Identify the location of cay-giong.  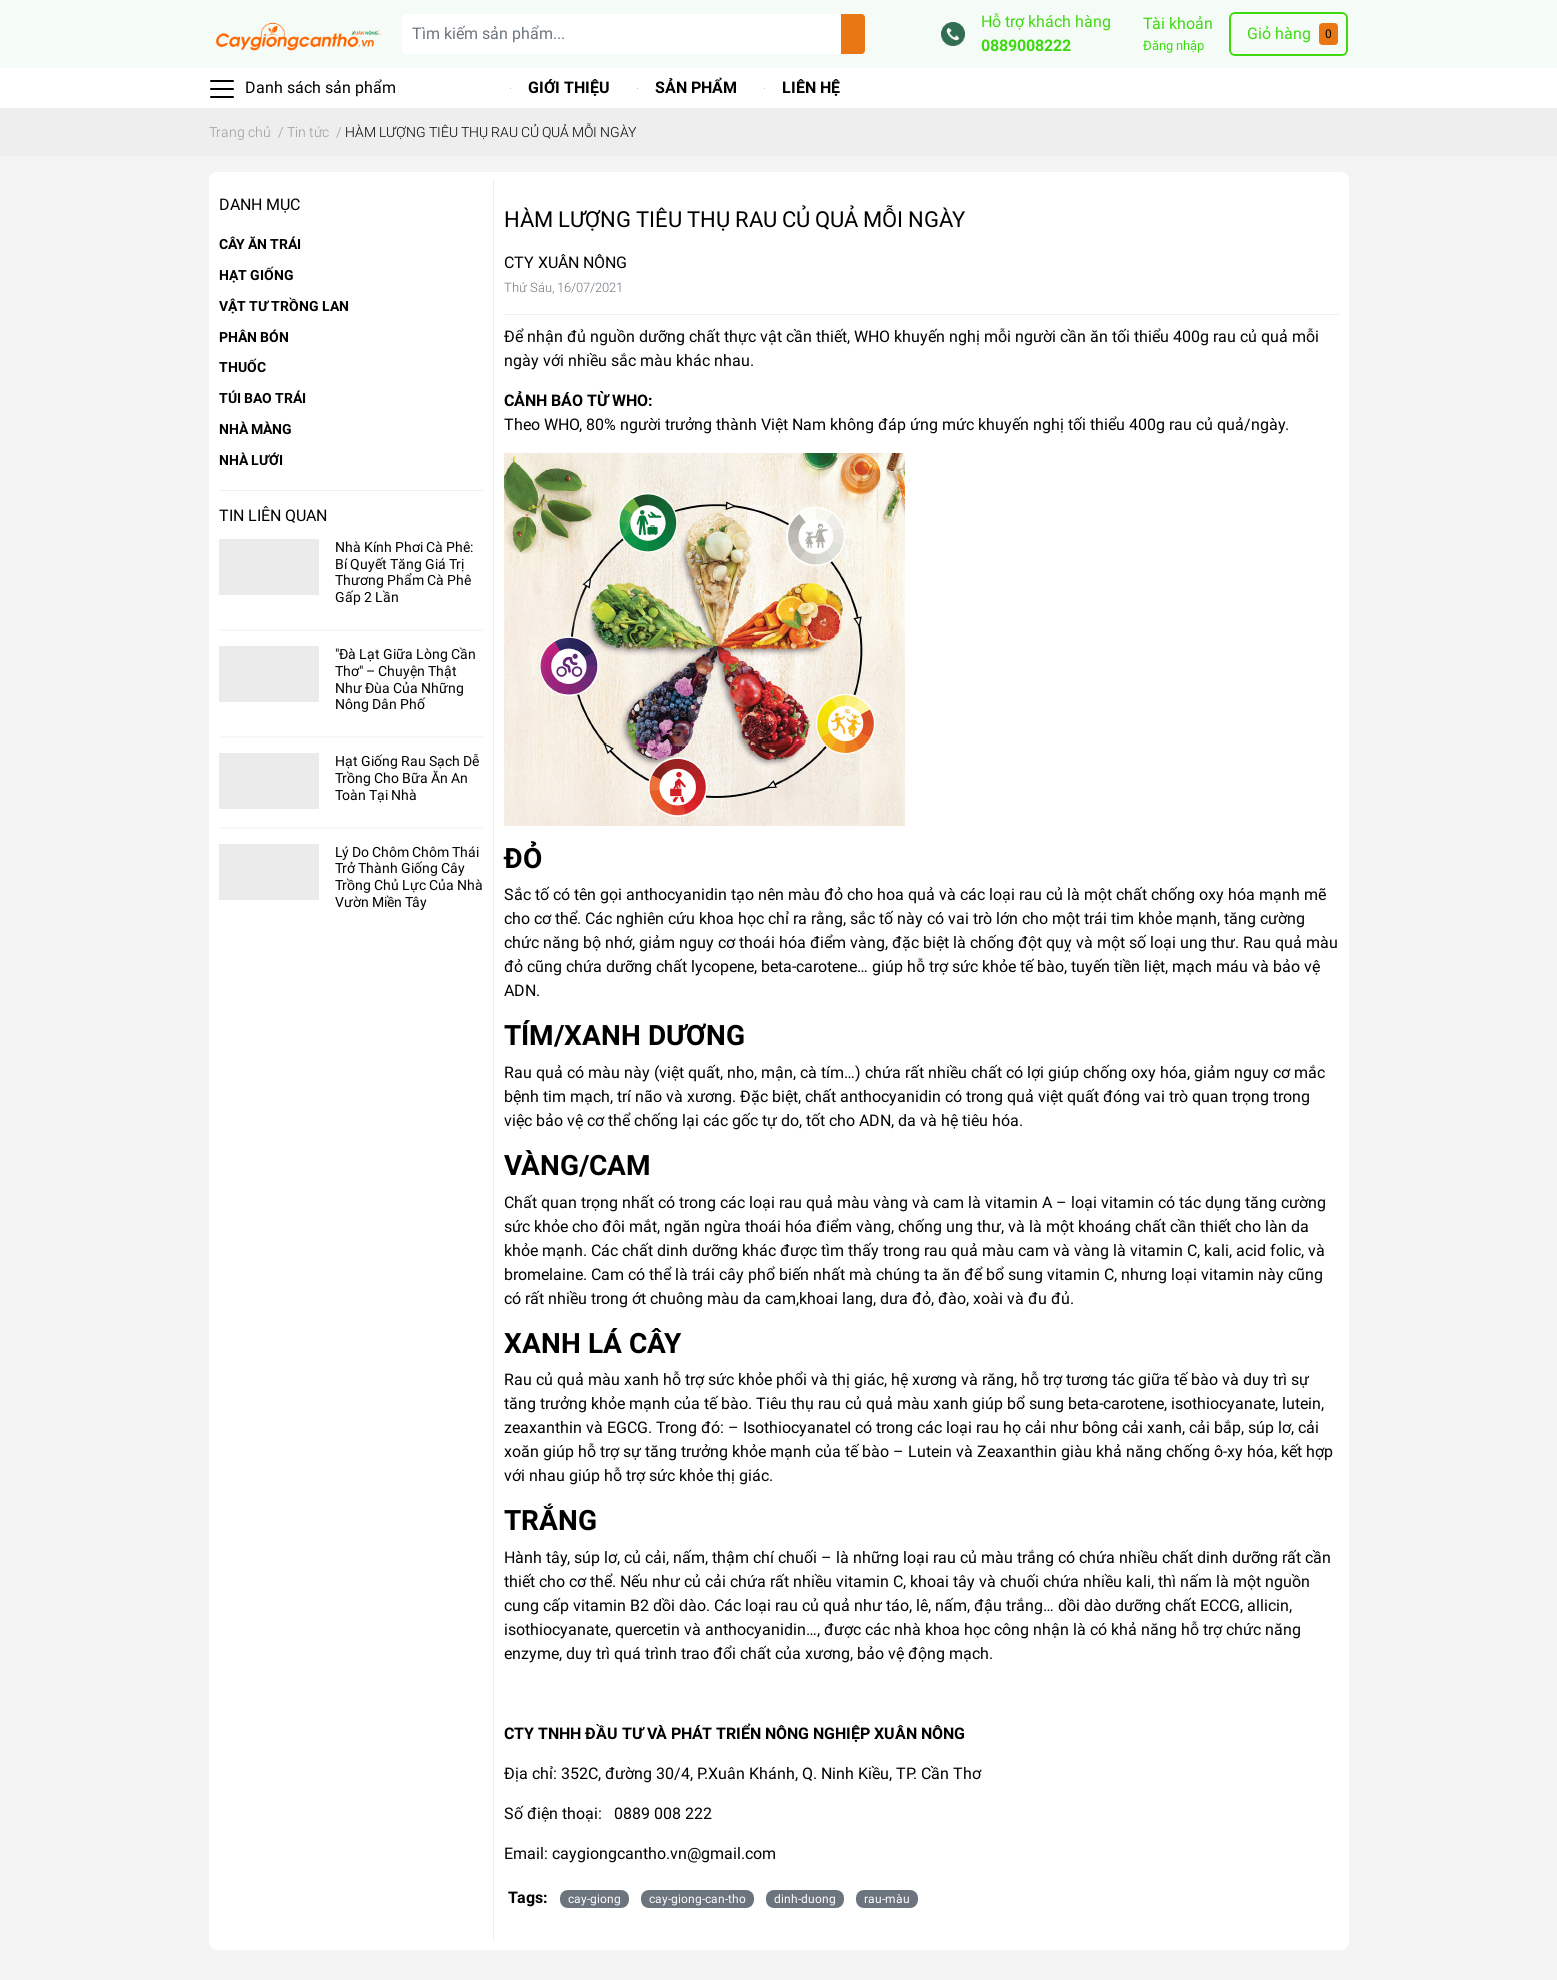
(594, 1899).